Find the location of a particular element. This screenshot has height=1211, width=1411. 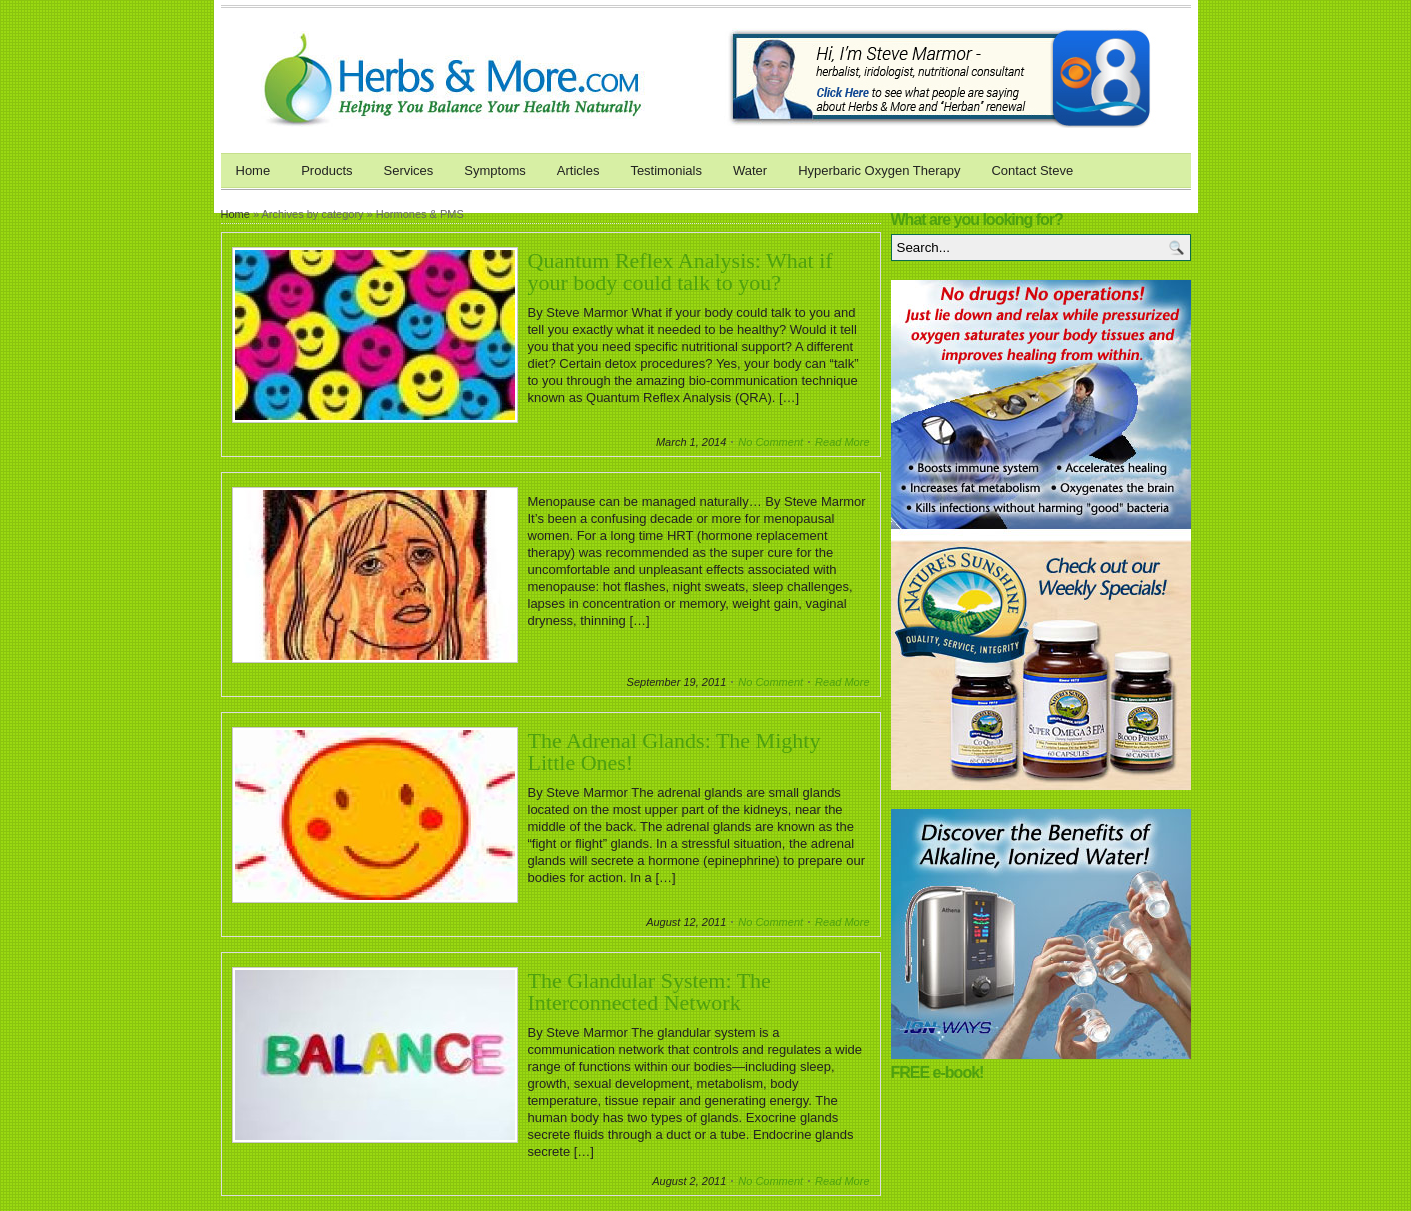

Symptoms is located at coordinates (494, 170).